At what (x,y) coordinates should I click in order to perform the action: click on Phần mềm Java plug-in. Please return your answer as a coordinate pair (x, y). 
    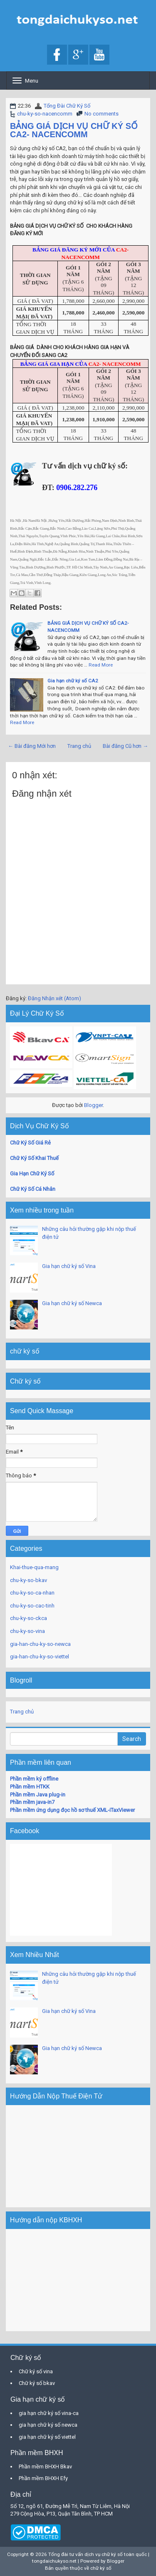
    Looking at the image, I should click on (37, 1794).